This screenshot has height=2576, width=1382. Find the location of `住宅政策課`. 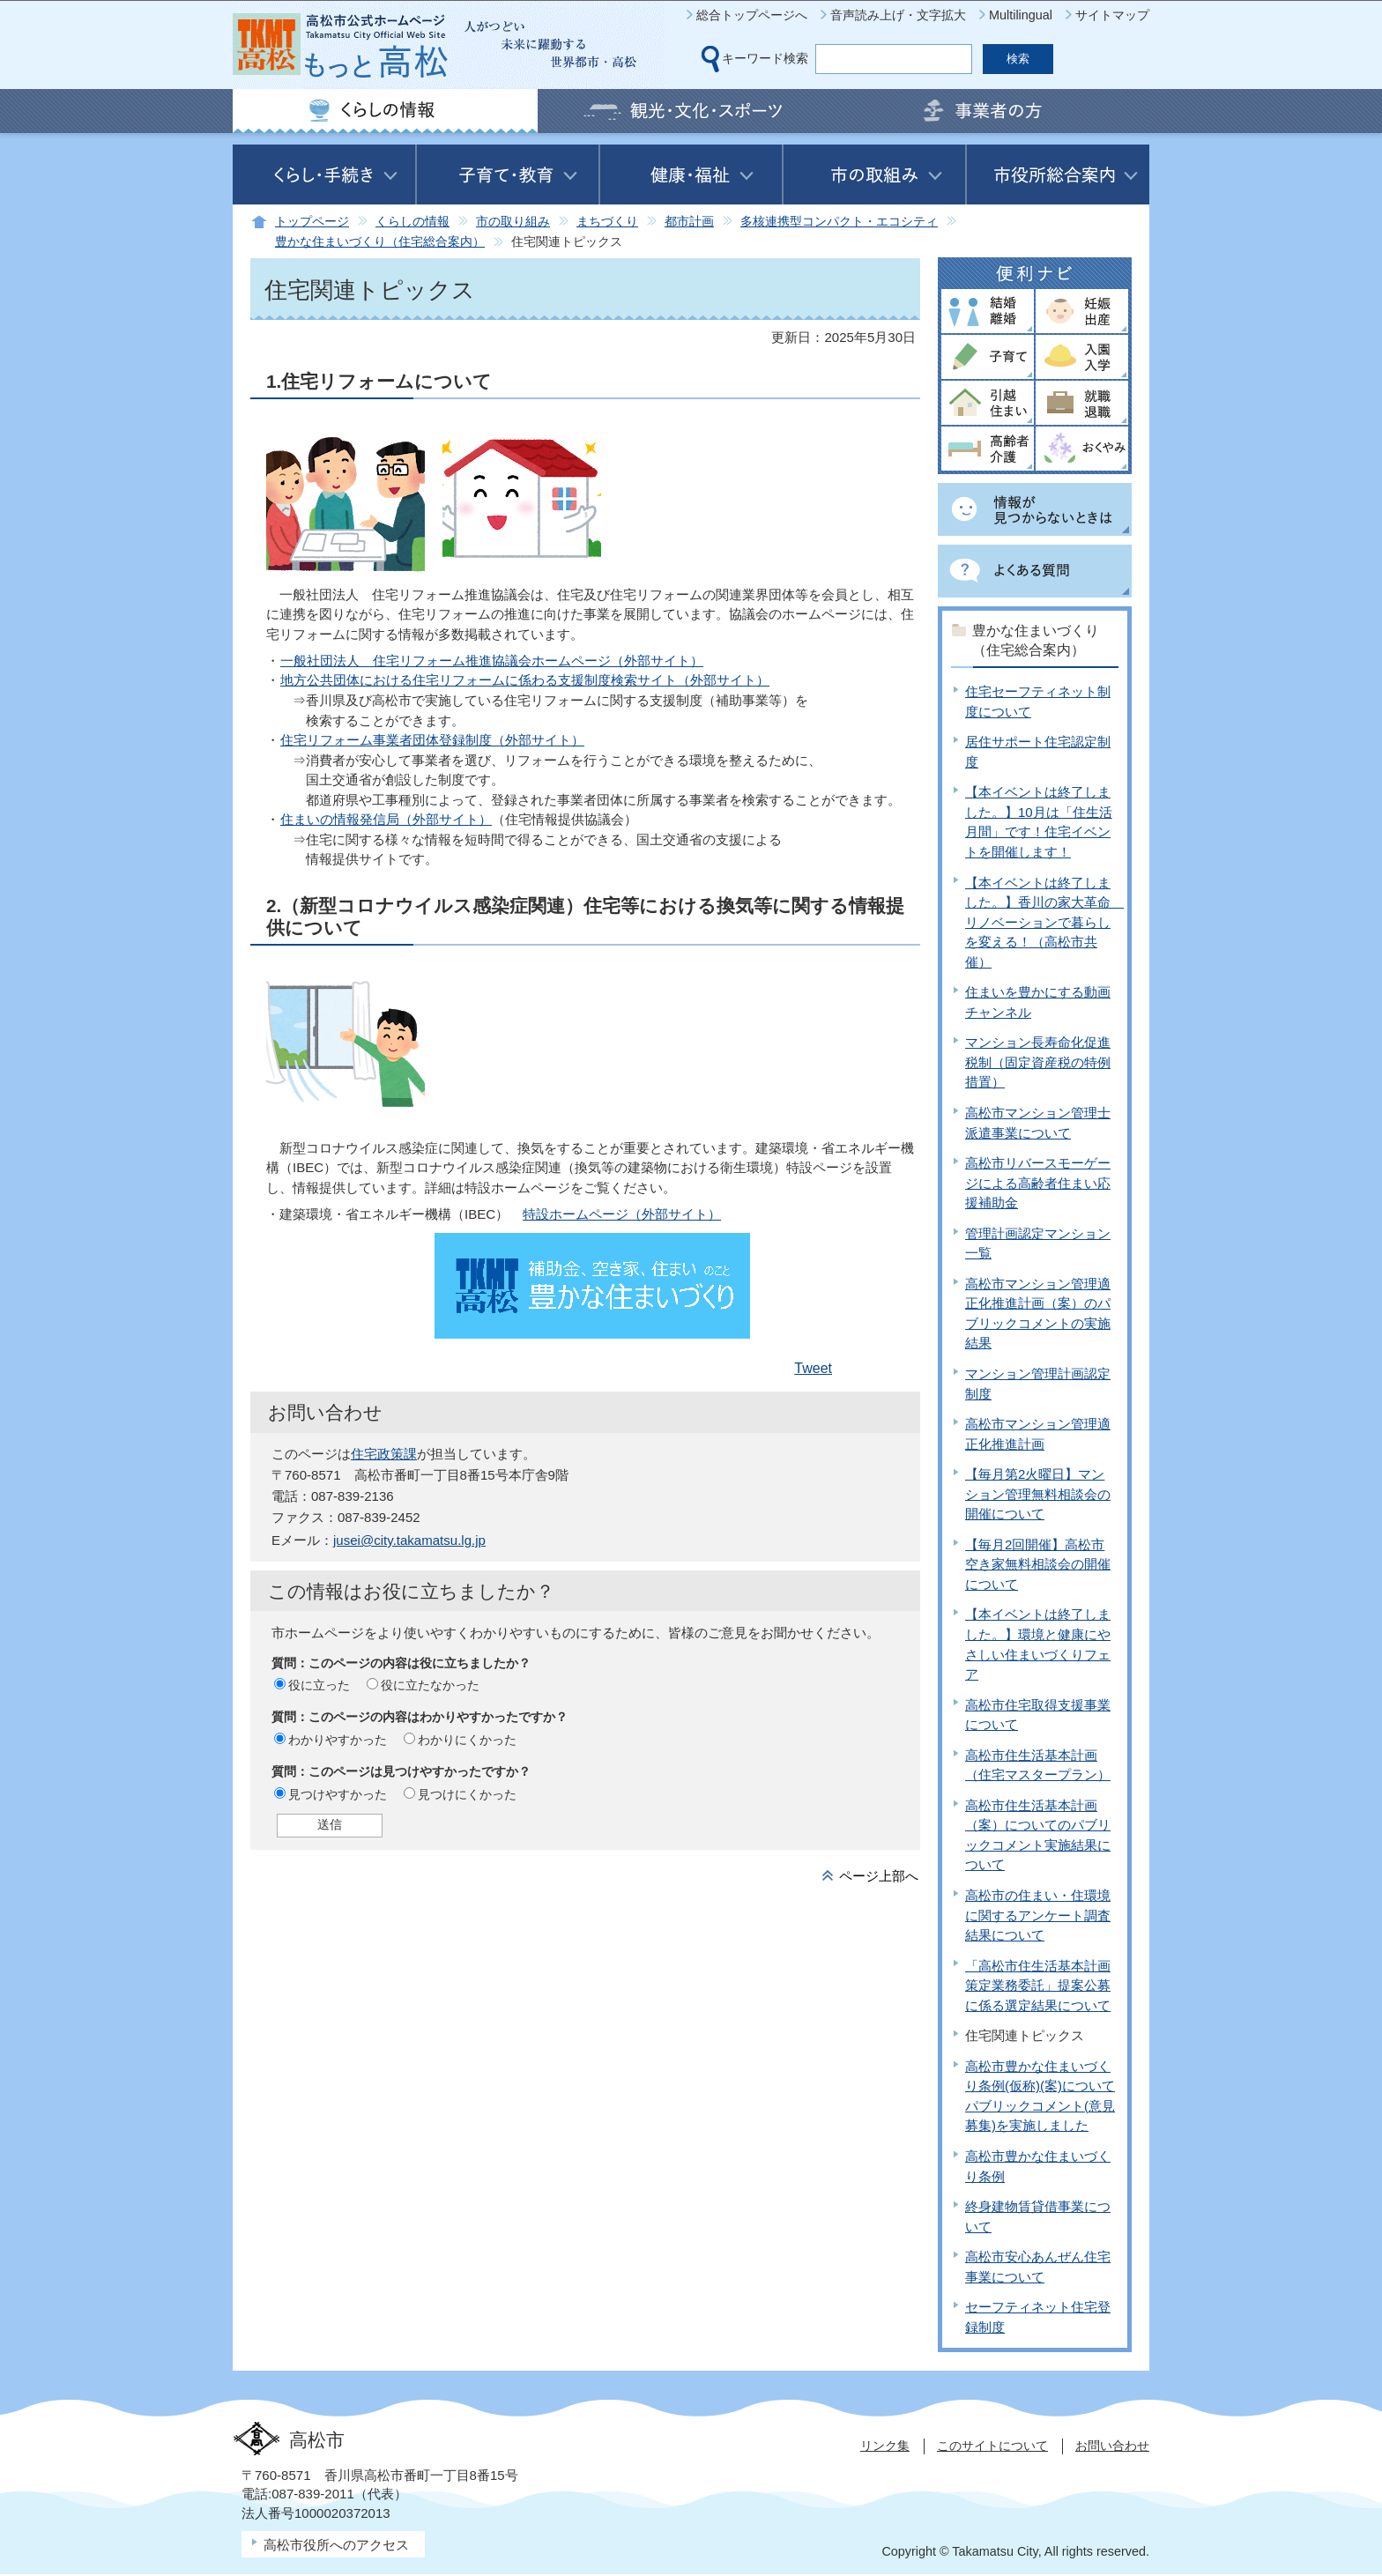

住宅政策課 is located at coordinates (384, 1453).